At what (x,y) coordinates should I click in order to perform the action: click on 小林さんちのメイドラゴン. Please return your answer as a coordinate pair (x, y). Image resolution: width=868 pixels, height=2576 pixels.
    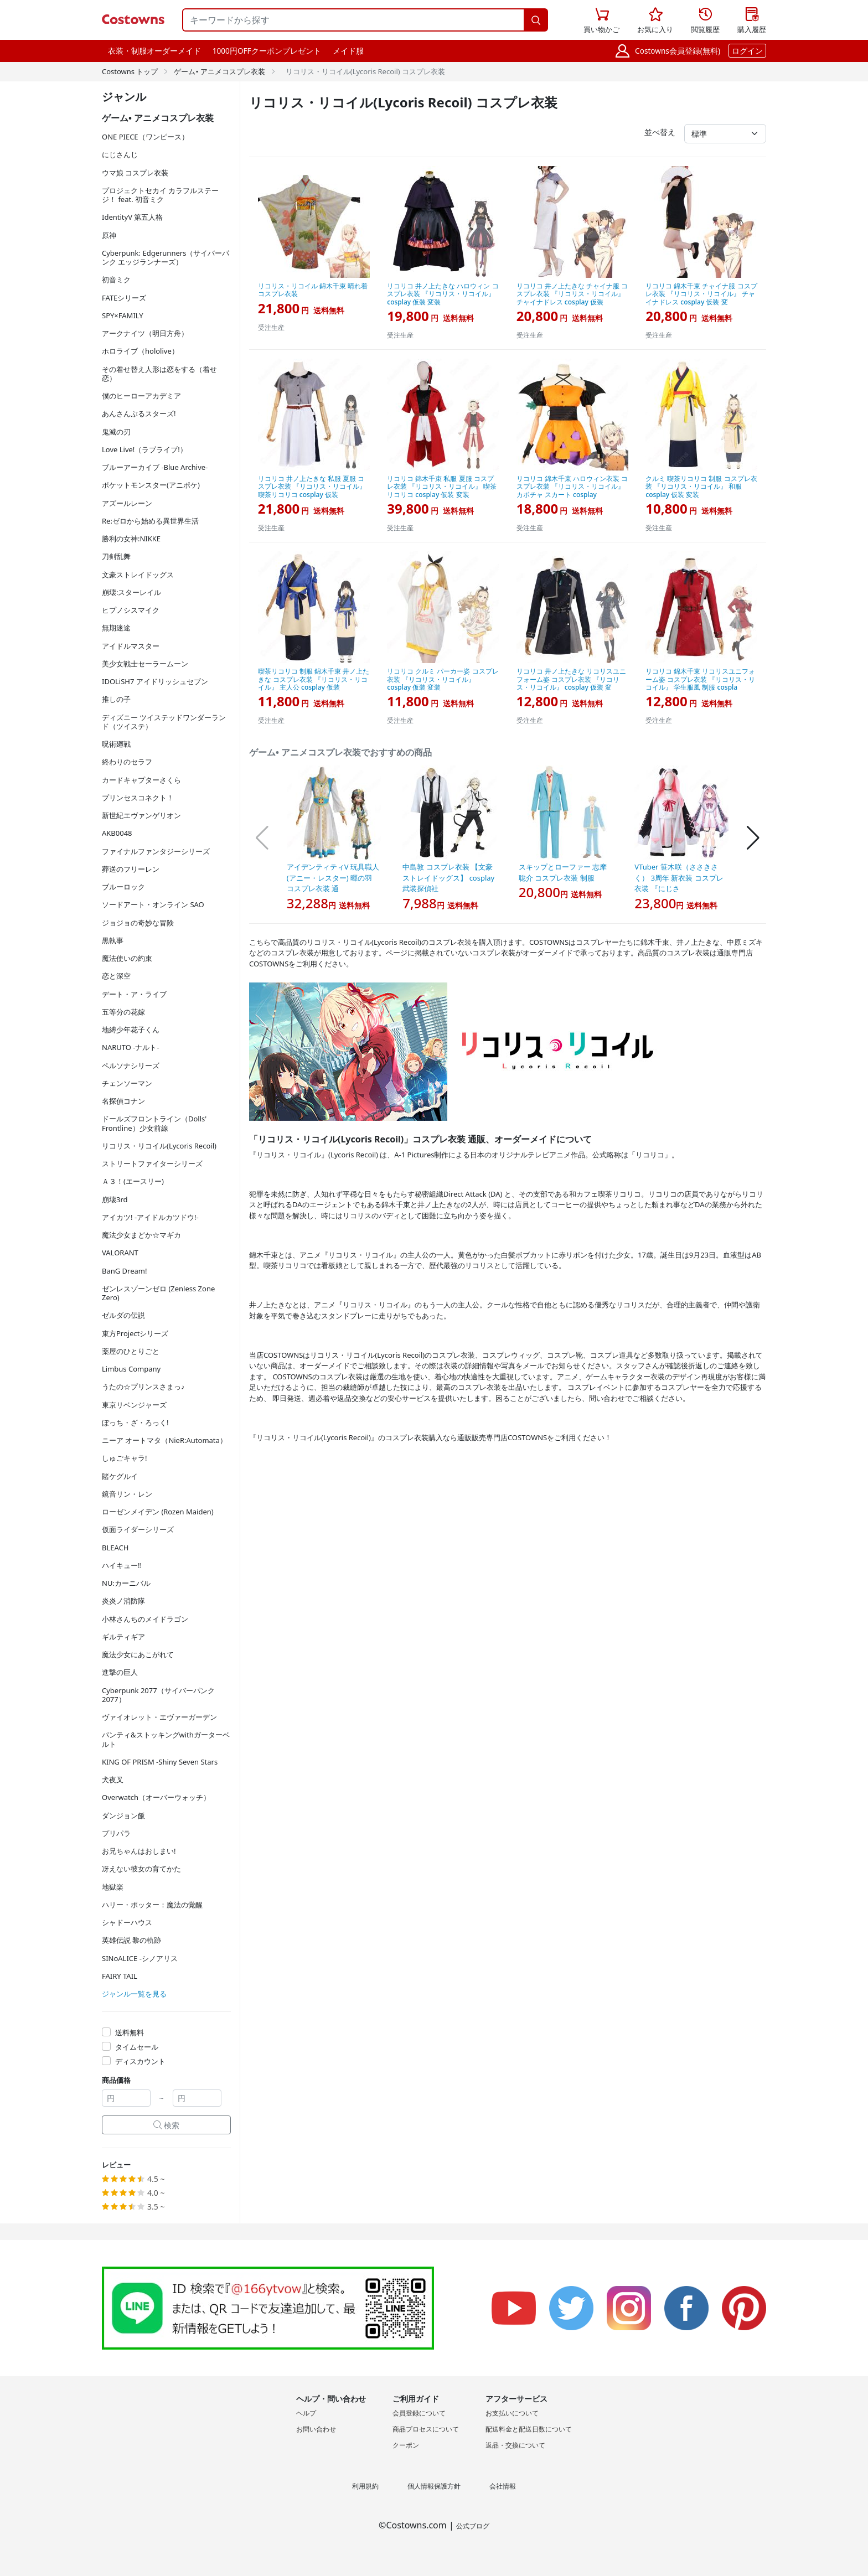
    Looking at the image, I should click on (145, 1619).